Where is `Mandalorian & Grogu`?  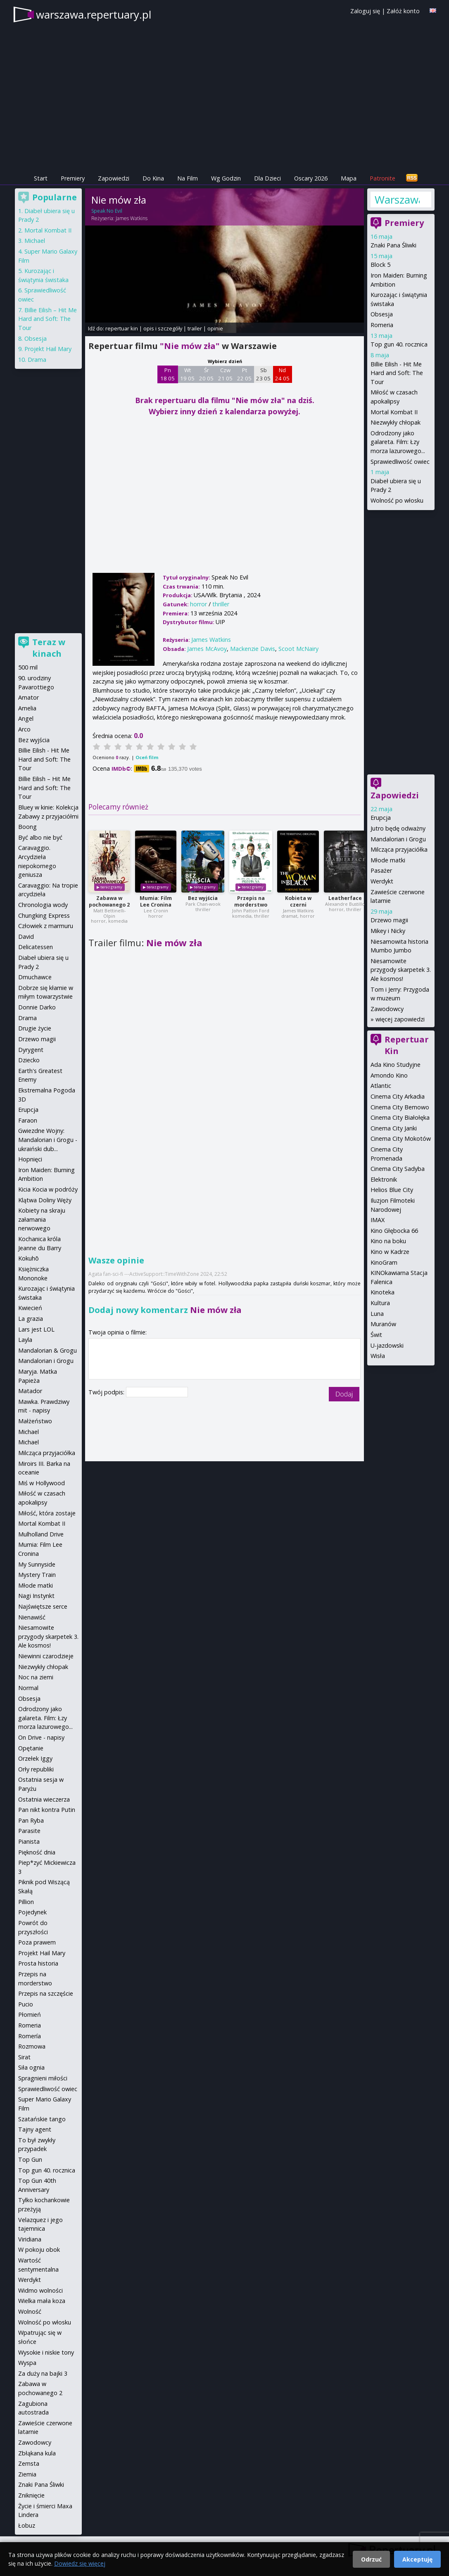
Mandalorian & Grogu is located at coordinates (47, 1350).